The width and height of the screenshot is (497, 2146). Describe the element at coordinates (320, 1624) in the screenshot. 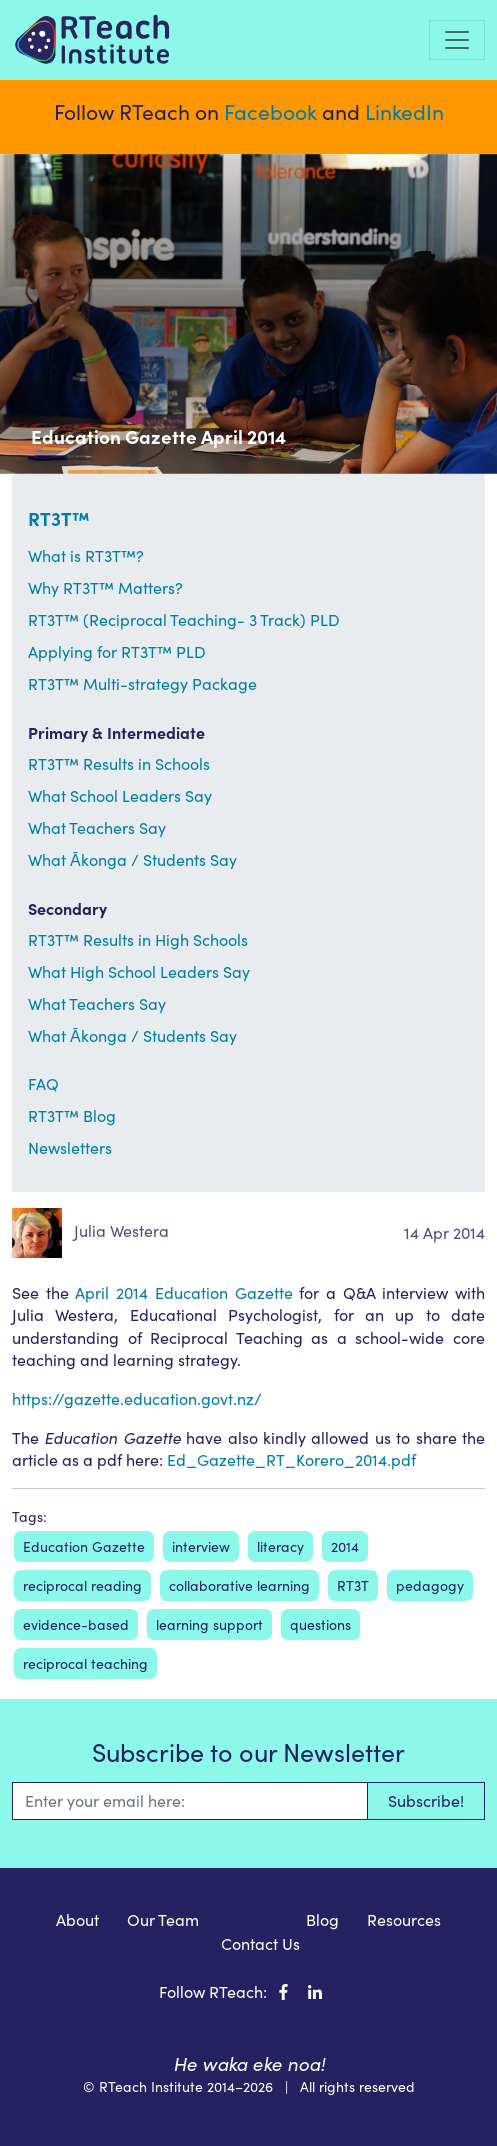

I see `questions` at that location.